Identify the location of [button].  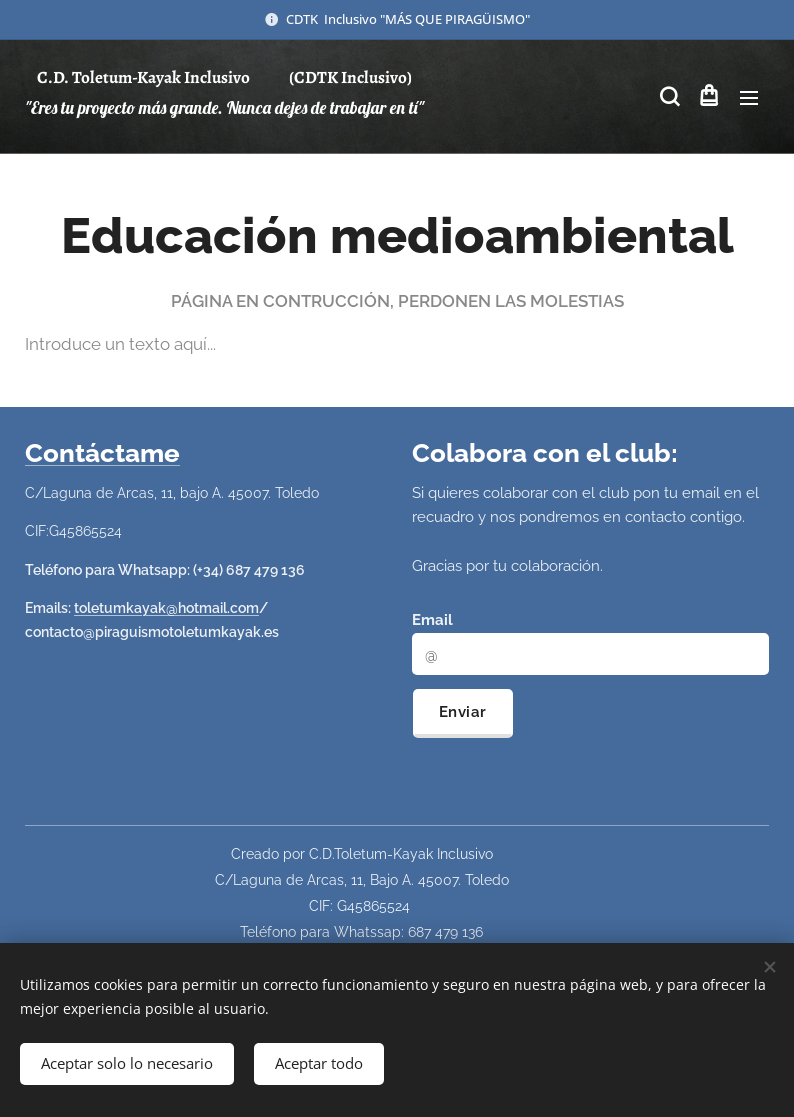
(668, 97).